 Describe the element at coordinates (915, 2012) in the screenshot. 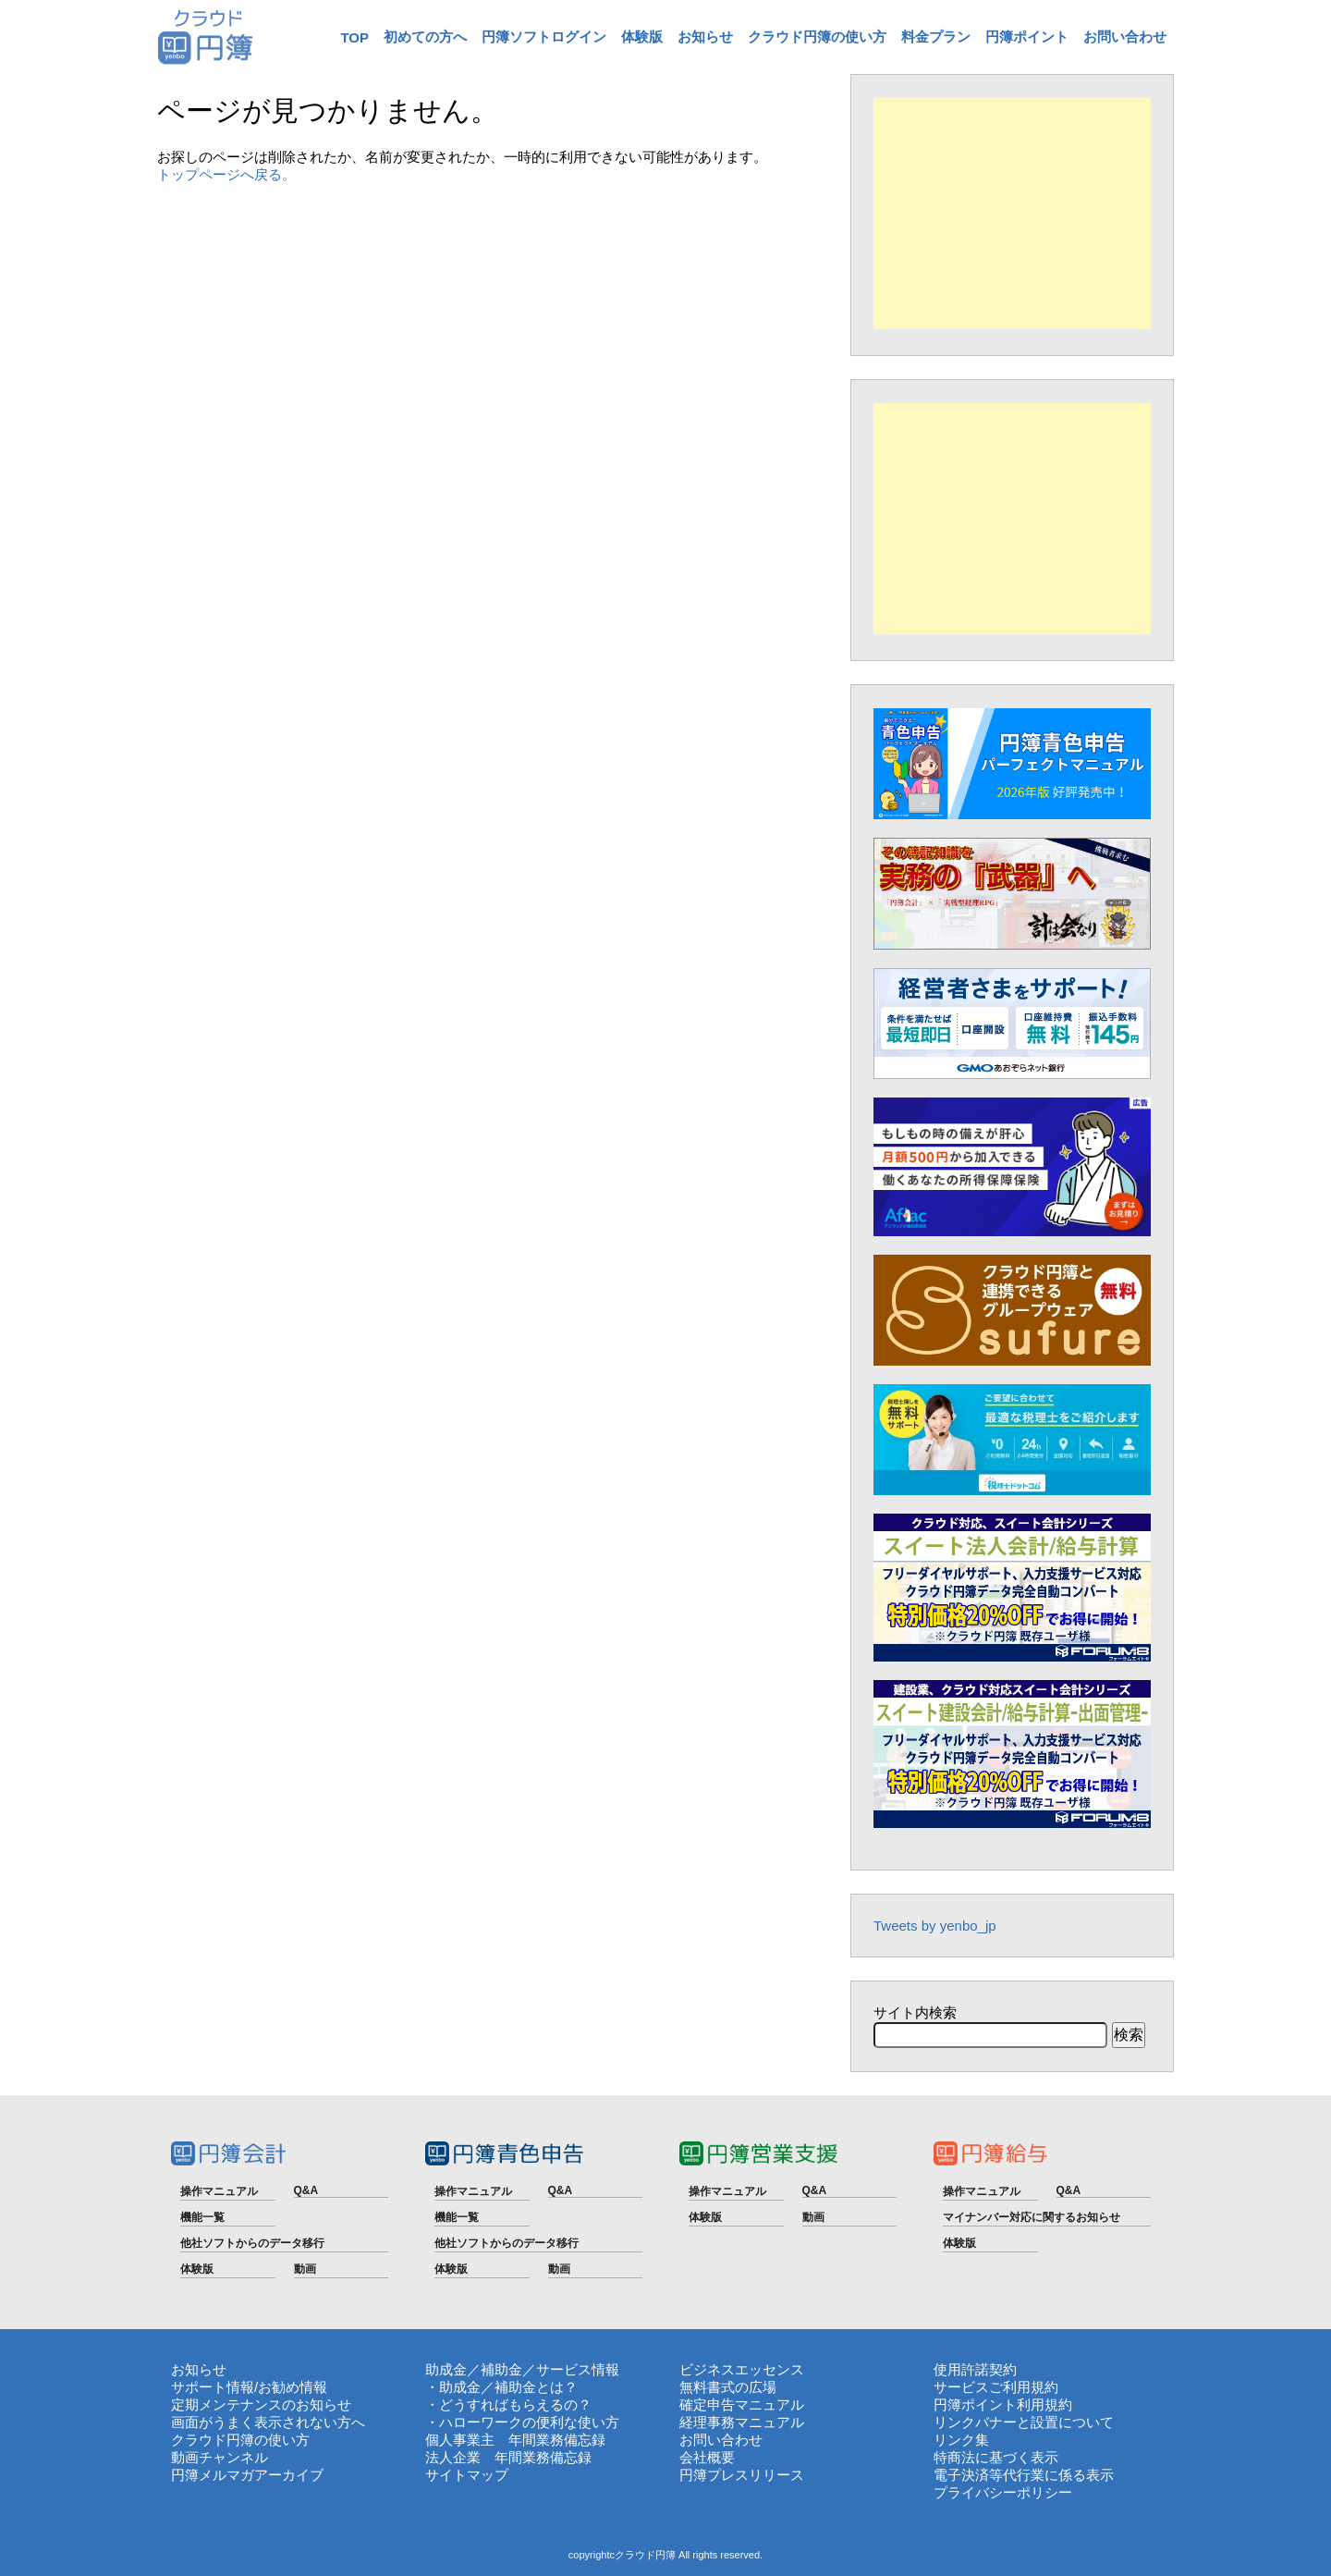

I see `サイト内検索` at that location.